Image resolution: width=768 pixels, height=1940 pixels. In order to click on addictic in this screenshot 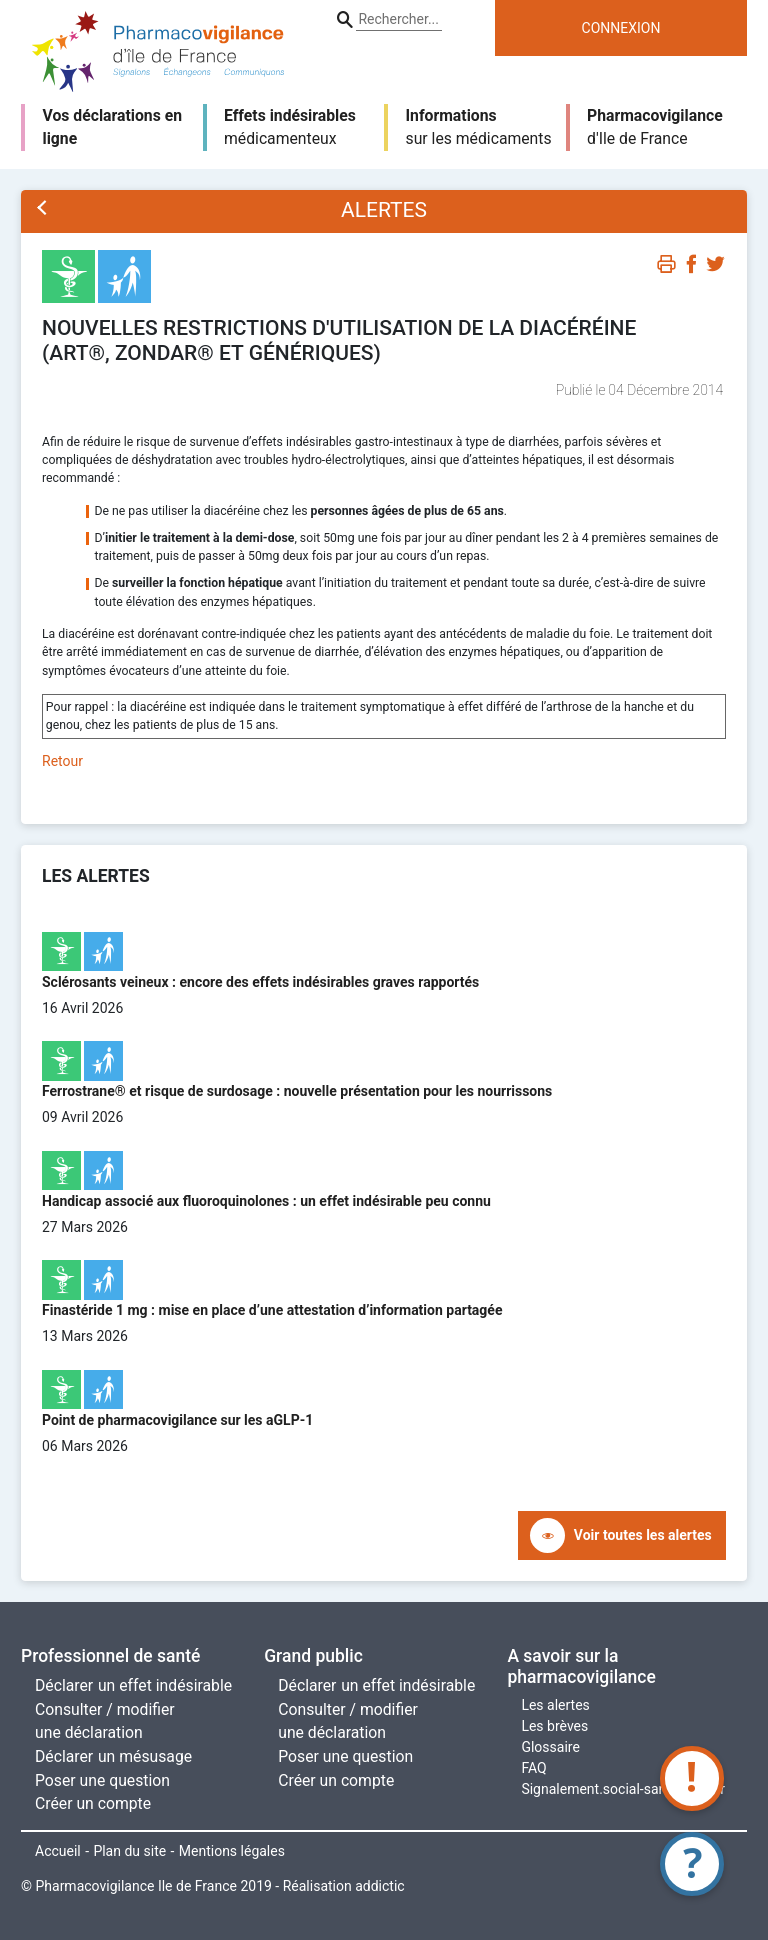, I will do `click(379, 1886)`.